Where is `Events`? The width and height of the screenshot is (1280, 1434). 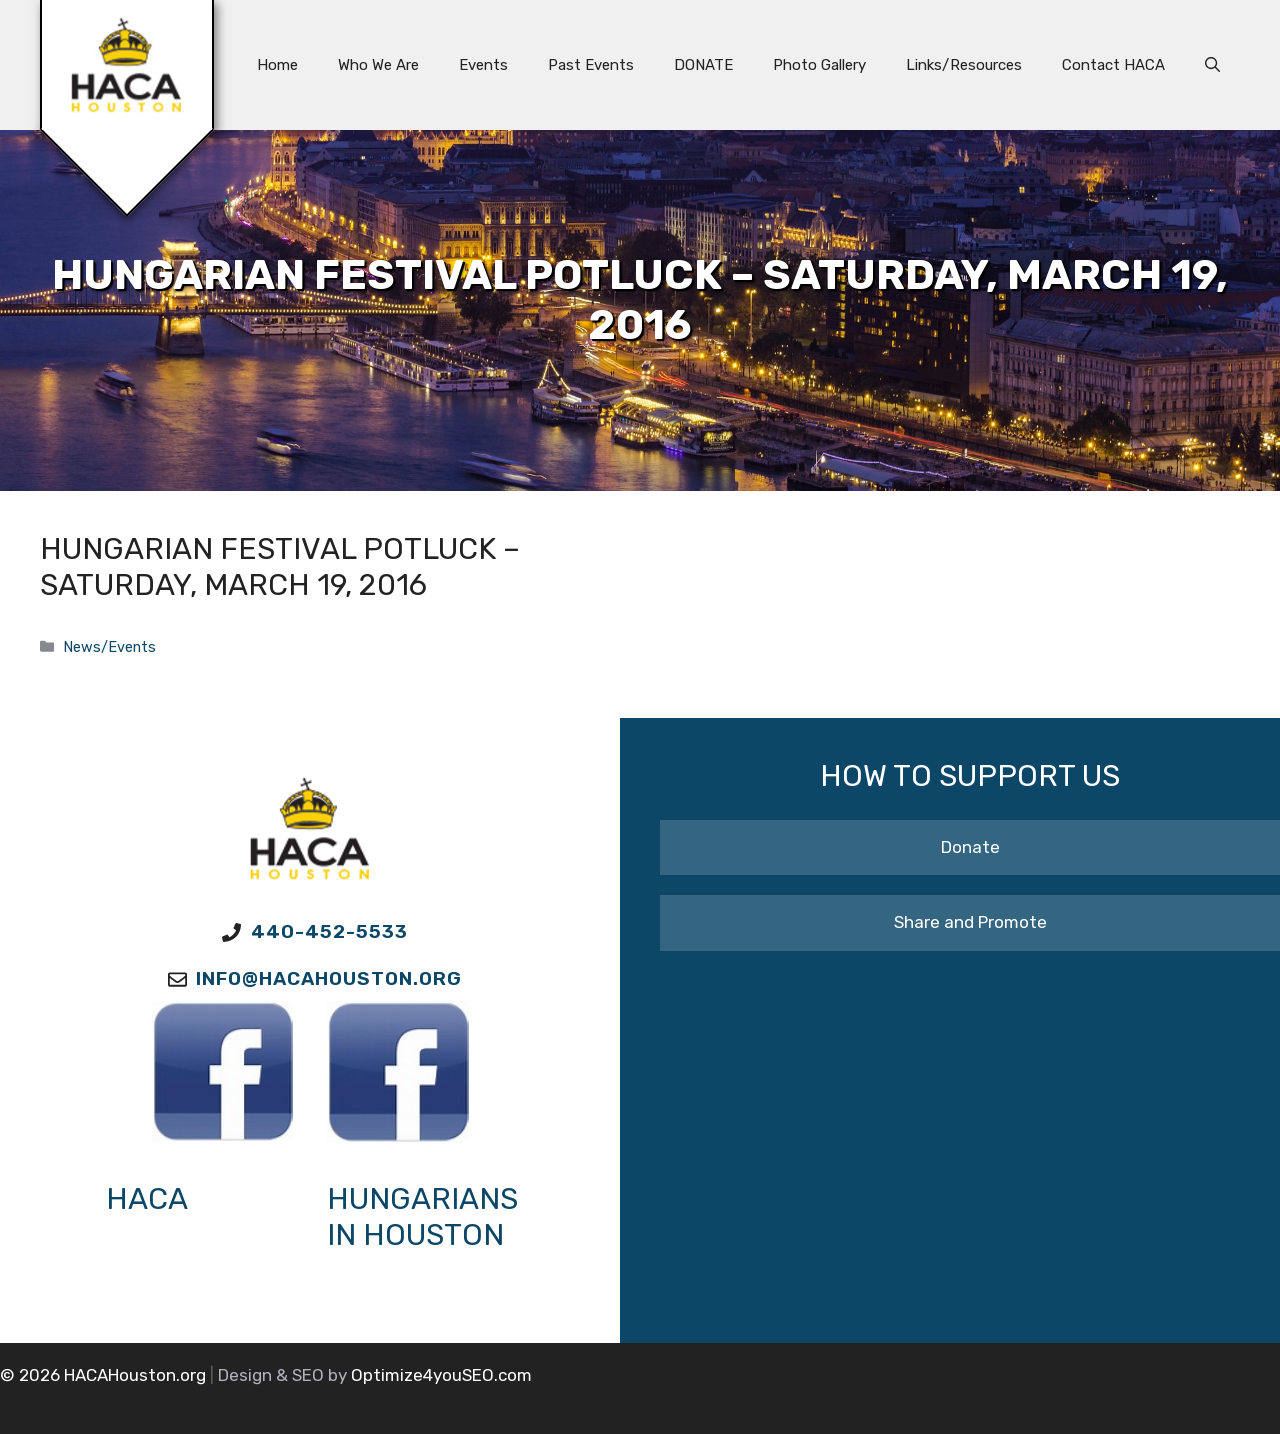
Events is located at coordinates (483, 65).